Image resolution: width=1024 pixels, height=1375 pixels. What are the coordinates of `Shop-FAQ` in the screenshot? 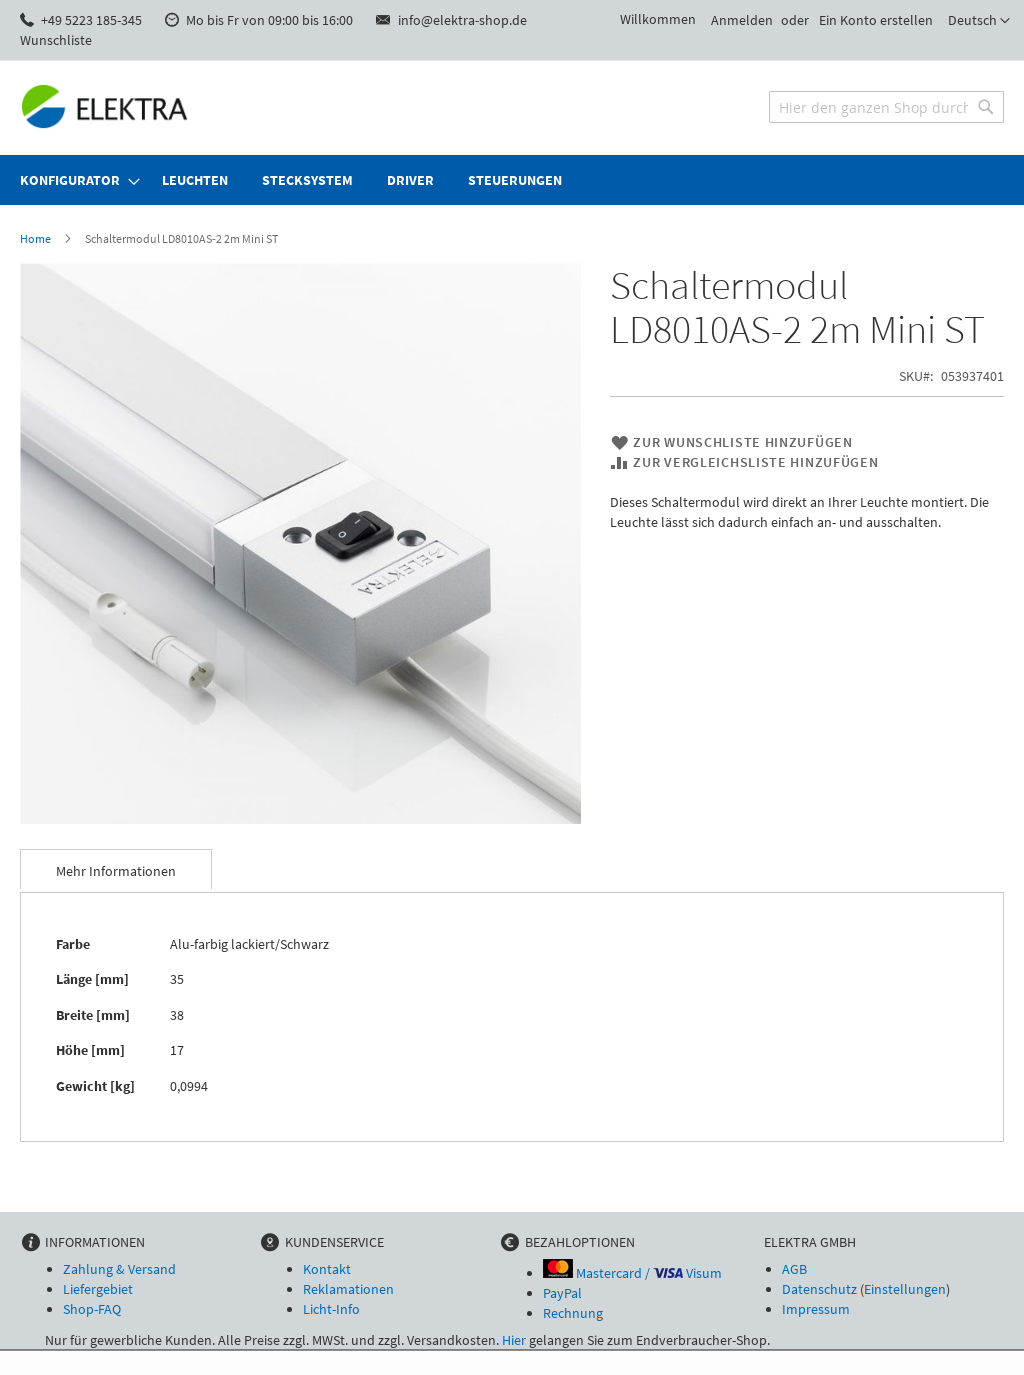 It's located at (92, 1309).